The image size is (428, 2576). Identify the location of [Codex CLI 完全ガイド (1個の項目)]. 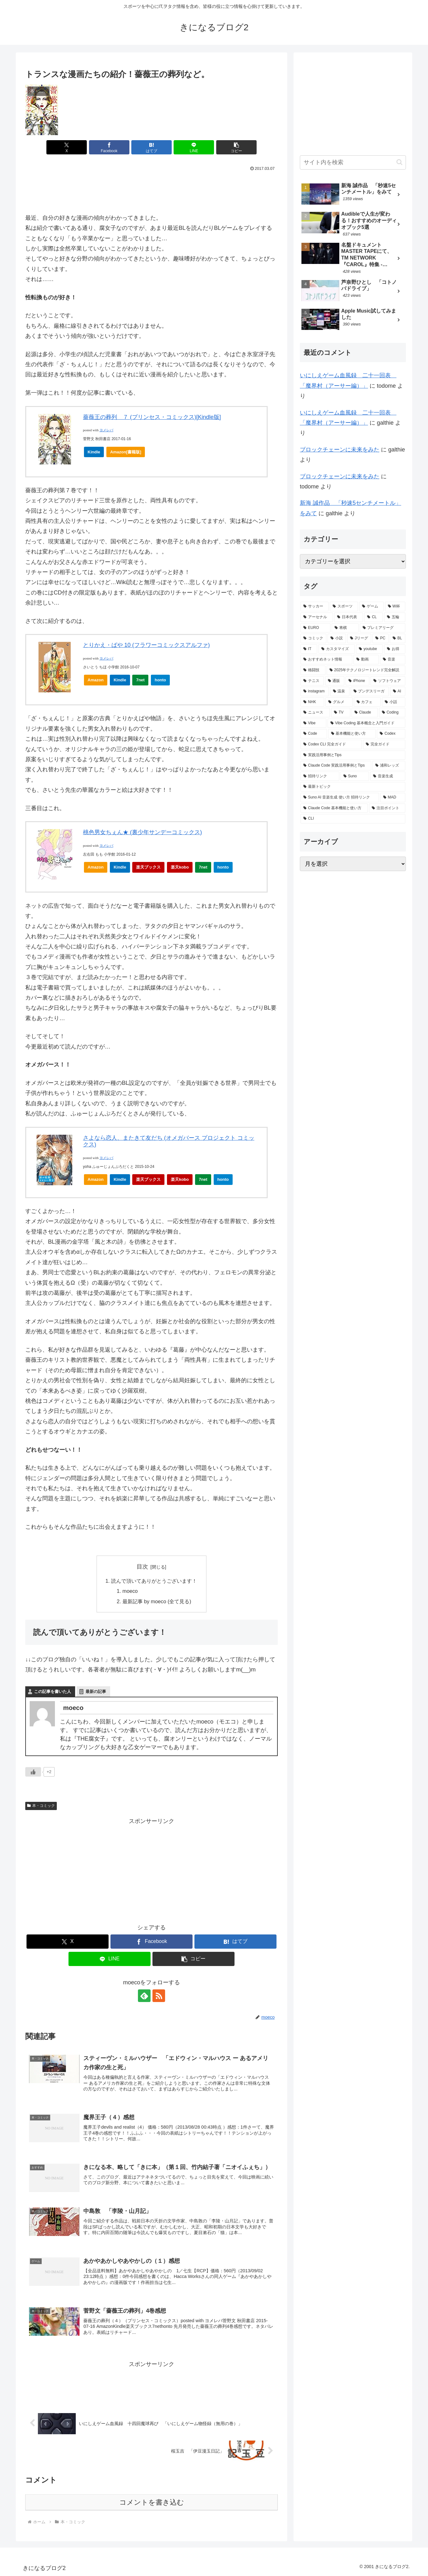
(331, 744).